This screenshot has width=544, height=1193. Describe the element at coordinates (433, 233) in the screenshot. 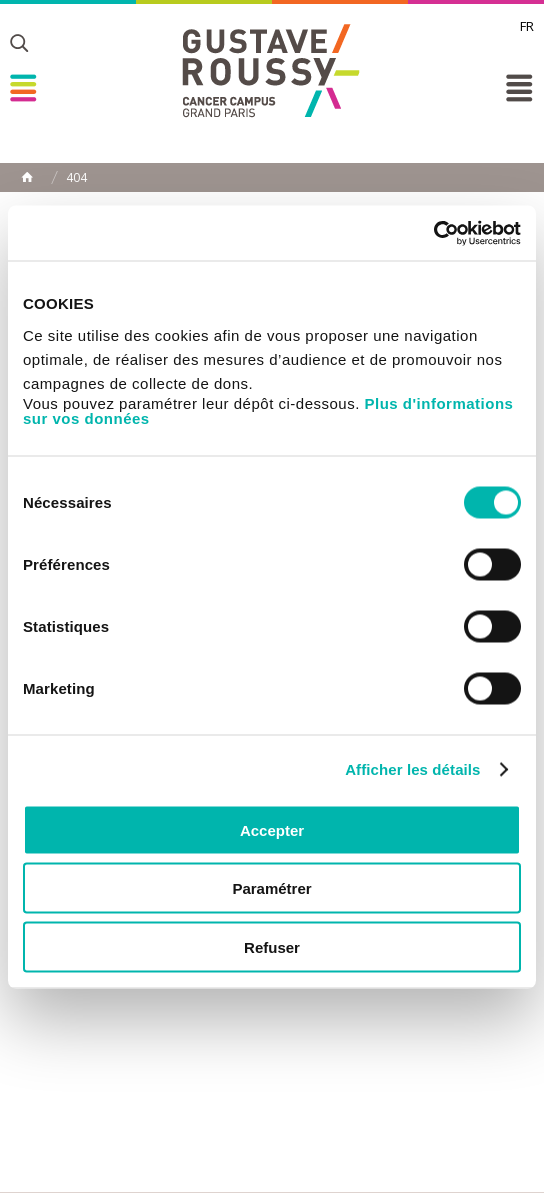

I see `[Cookiebot par Usercentrics - ouvre dans un nouvel onglet]` at that location.